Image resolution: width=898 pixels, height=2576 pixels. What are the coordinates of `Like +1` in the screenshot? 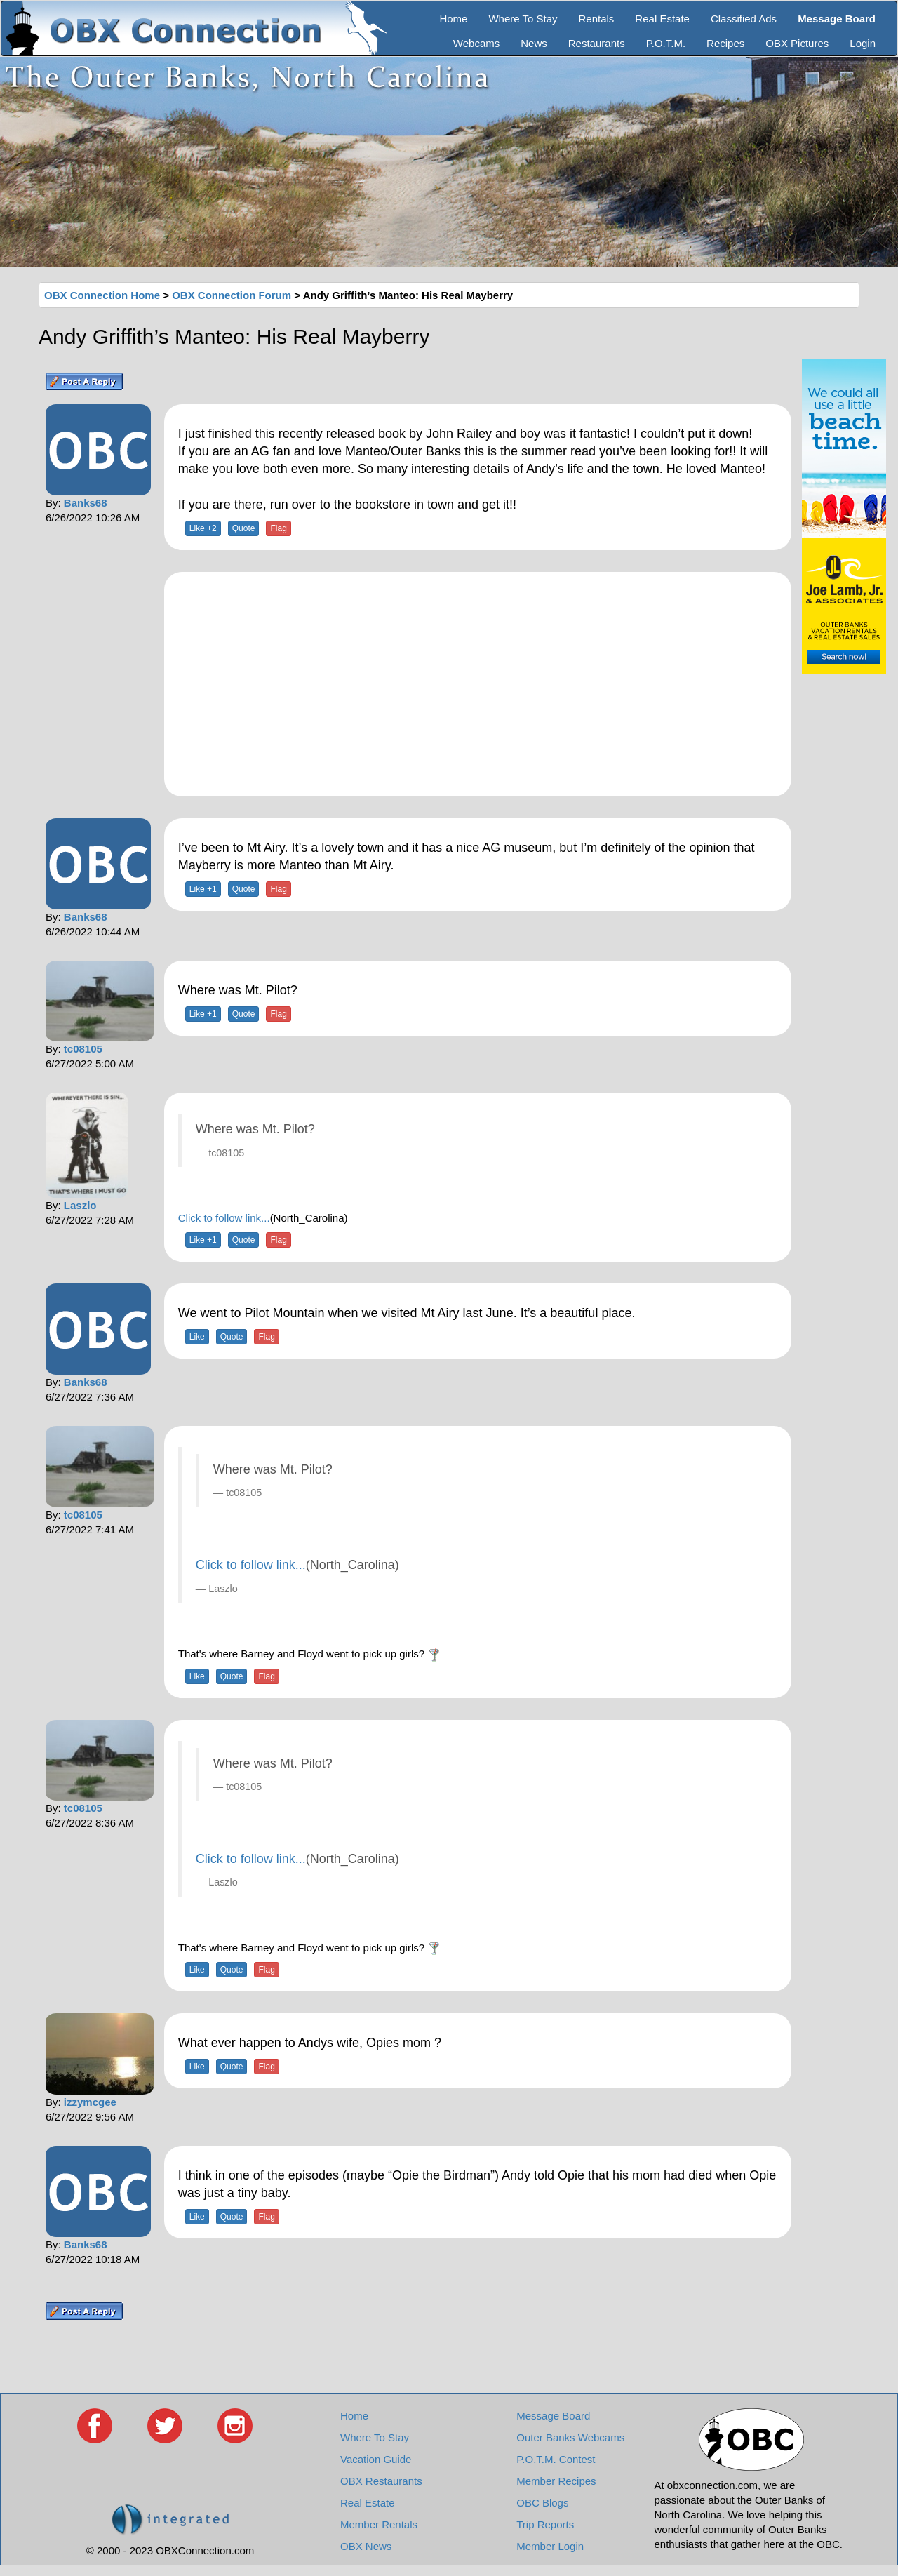 It's located at (203, 889).